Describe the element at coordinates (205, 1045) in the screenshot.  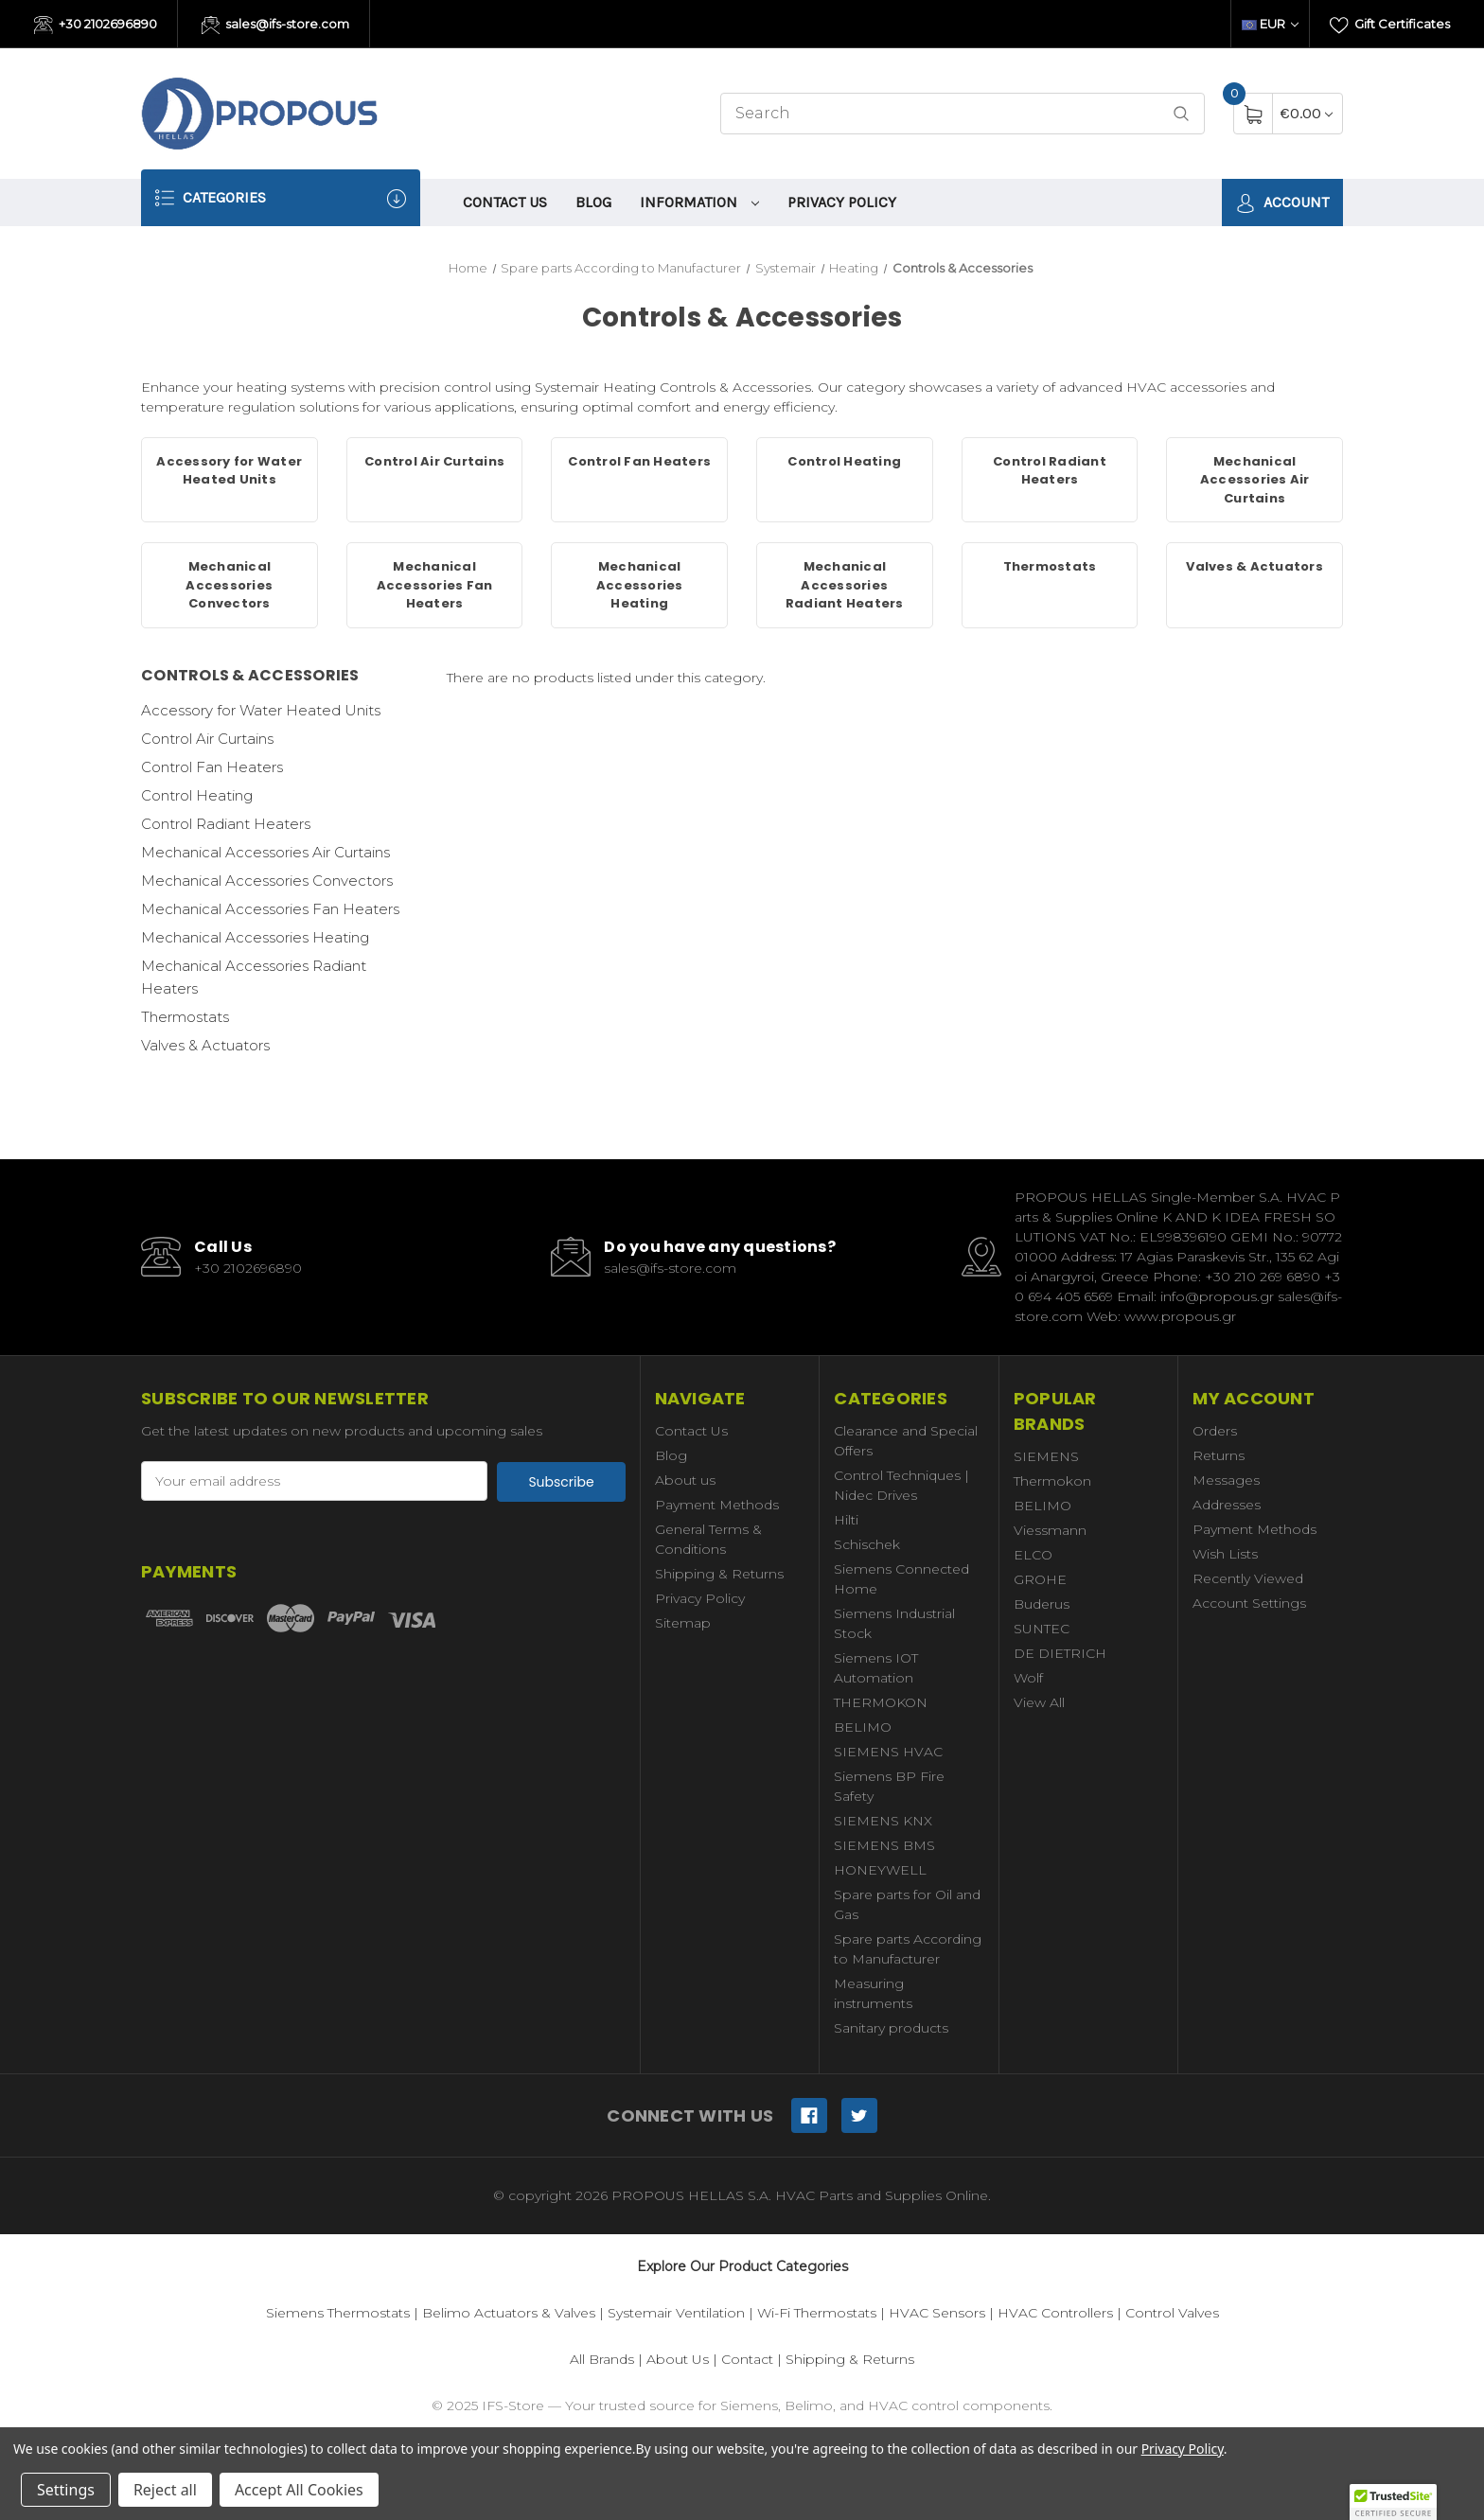
I see `Valves & Actuators` at that location.